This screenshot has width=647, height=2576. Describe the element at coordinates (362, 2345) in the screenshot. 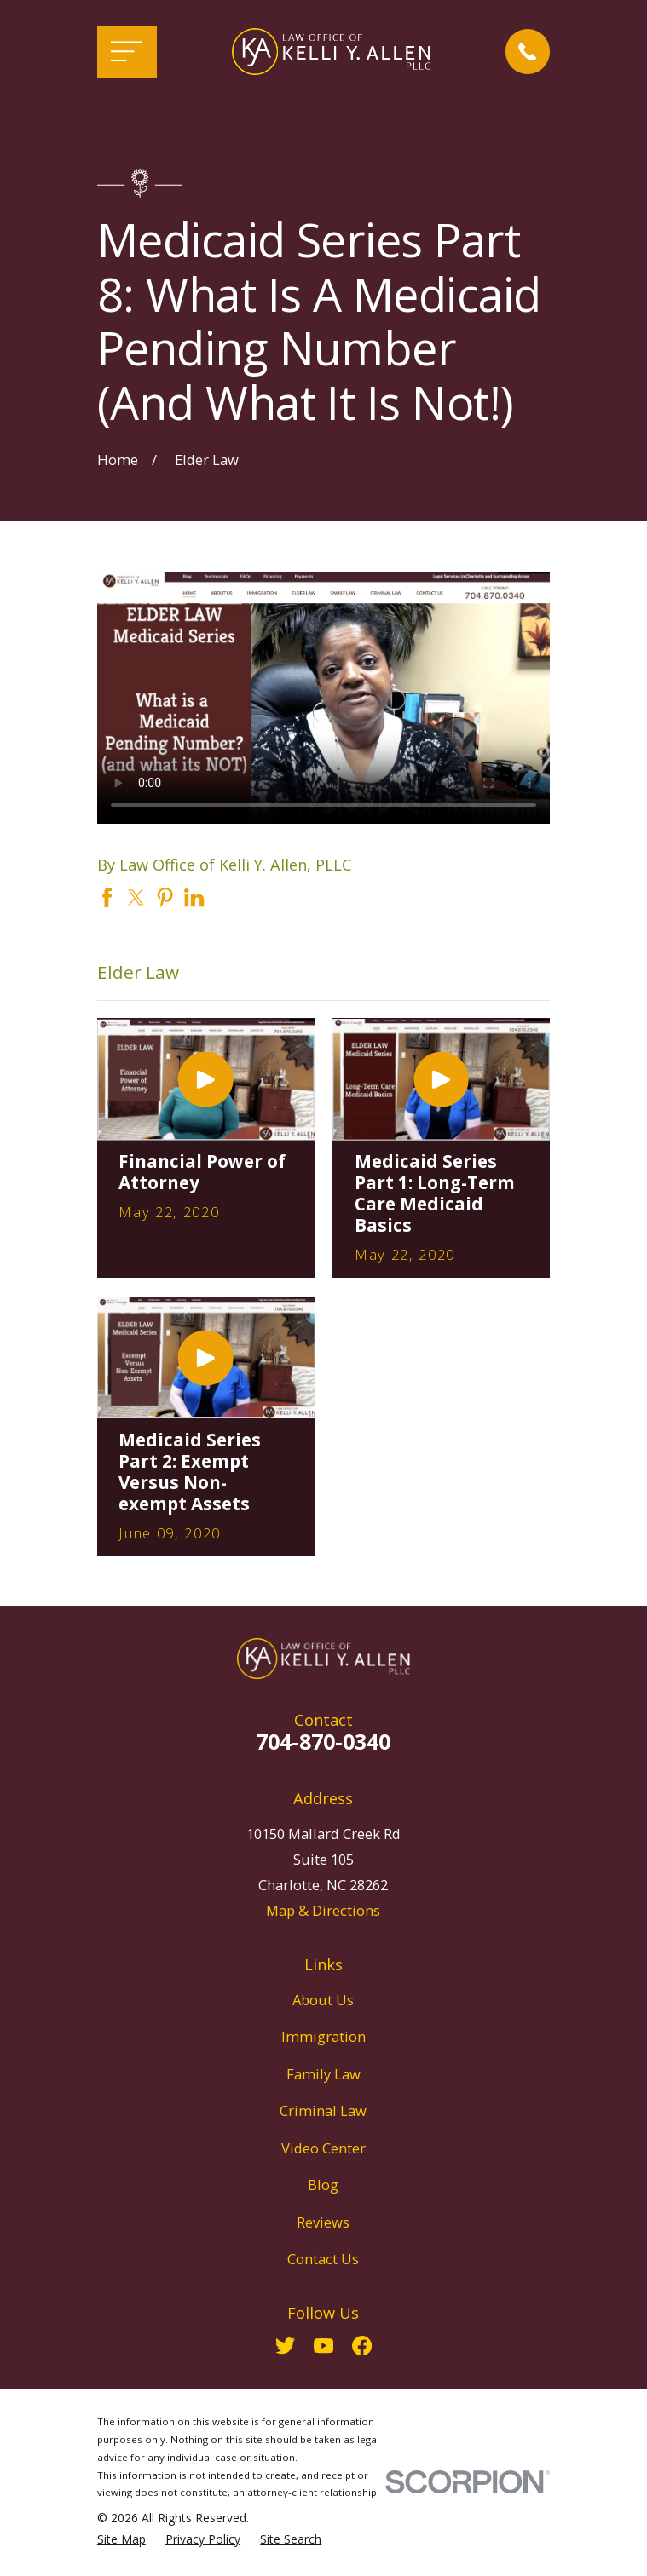

I see `[Facebook]` at that location.